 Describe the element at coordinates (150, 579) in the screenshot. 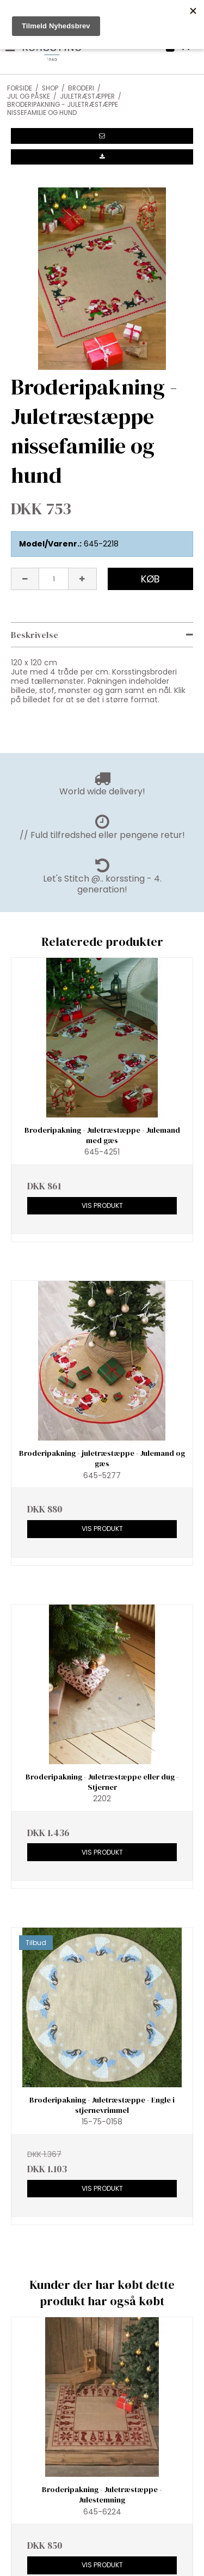

I see `Køb [button]` at that location.